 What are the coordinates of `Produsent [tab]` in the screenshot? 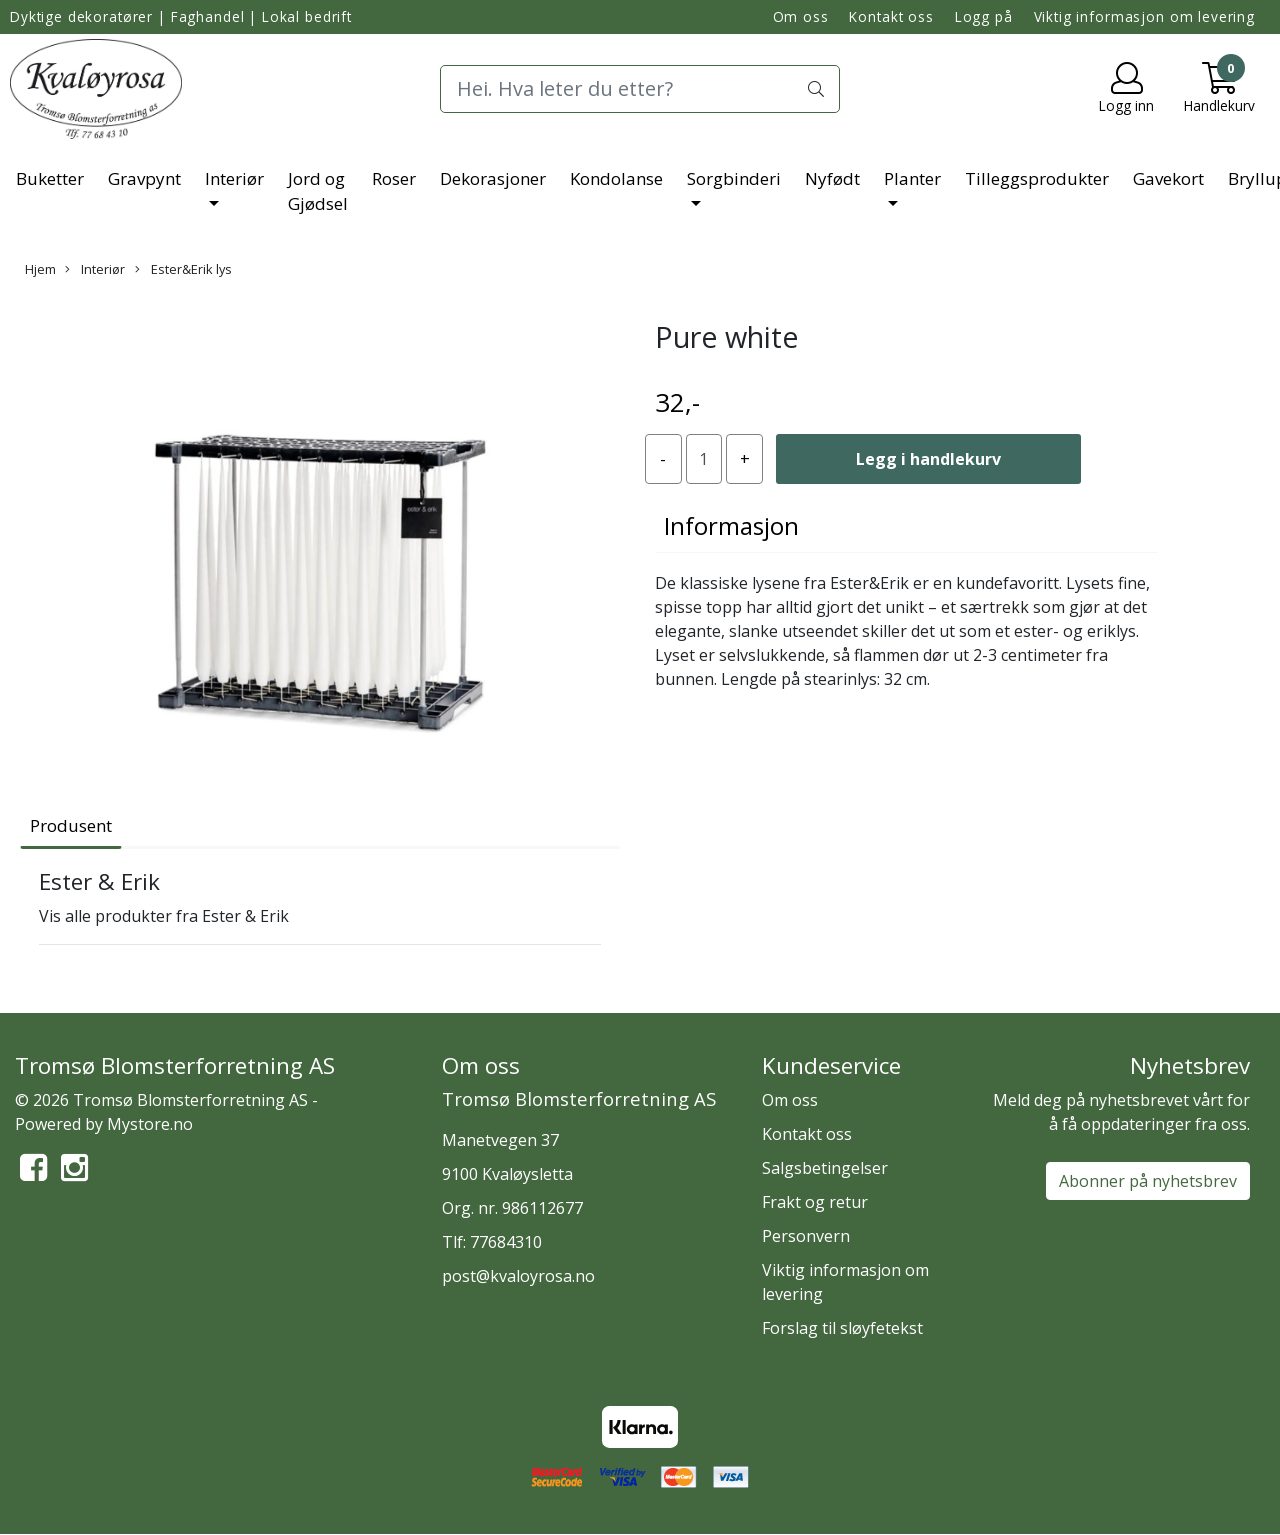 It's located at (71, 825).